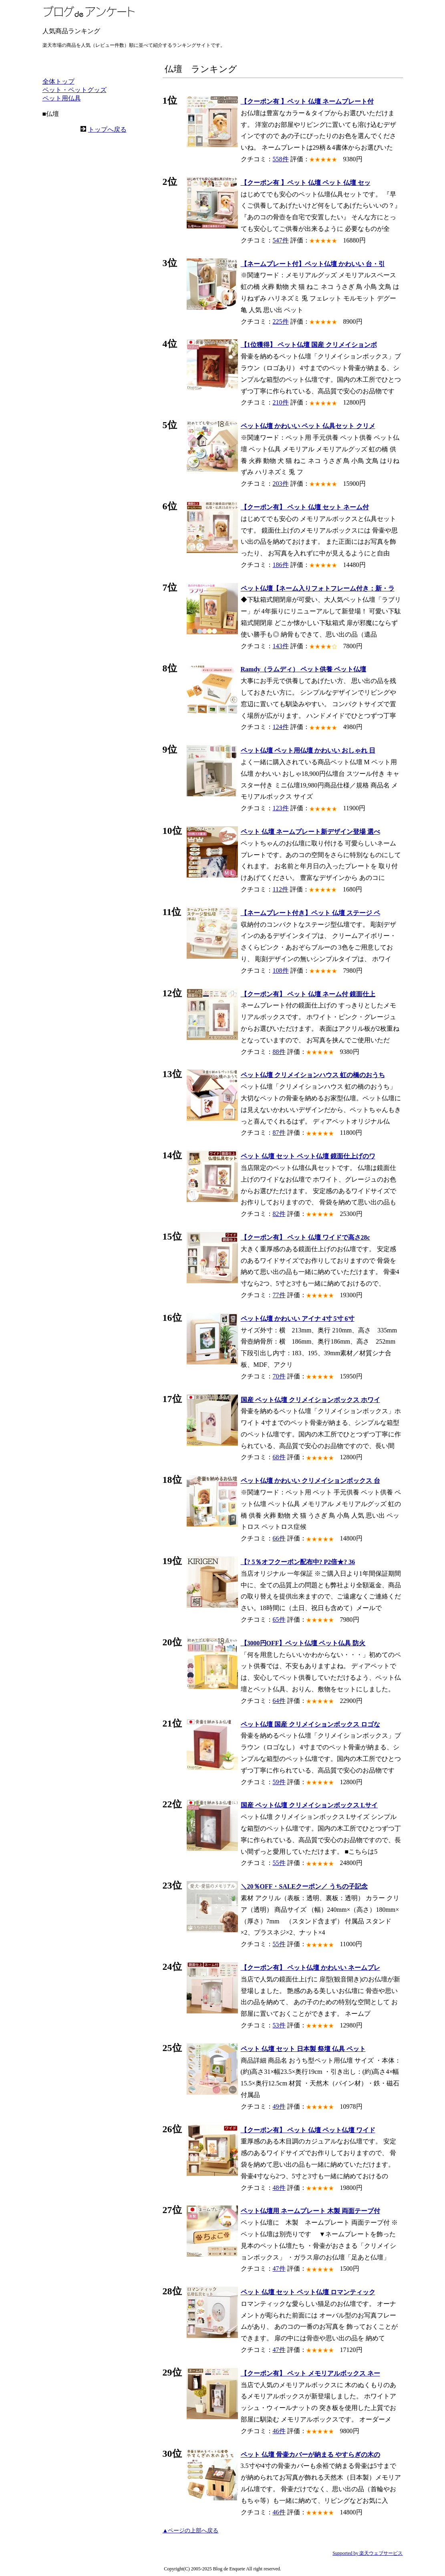  I want to click on 186件, so click(281, 564).